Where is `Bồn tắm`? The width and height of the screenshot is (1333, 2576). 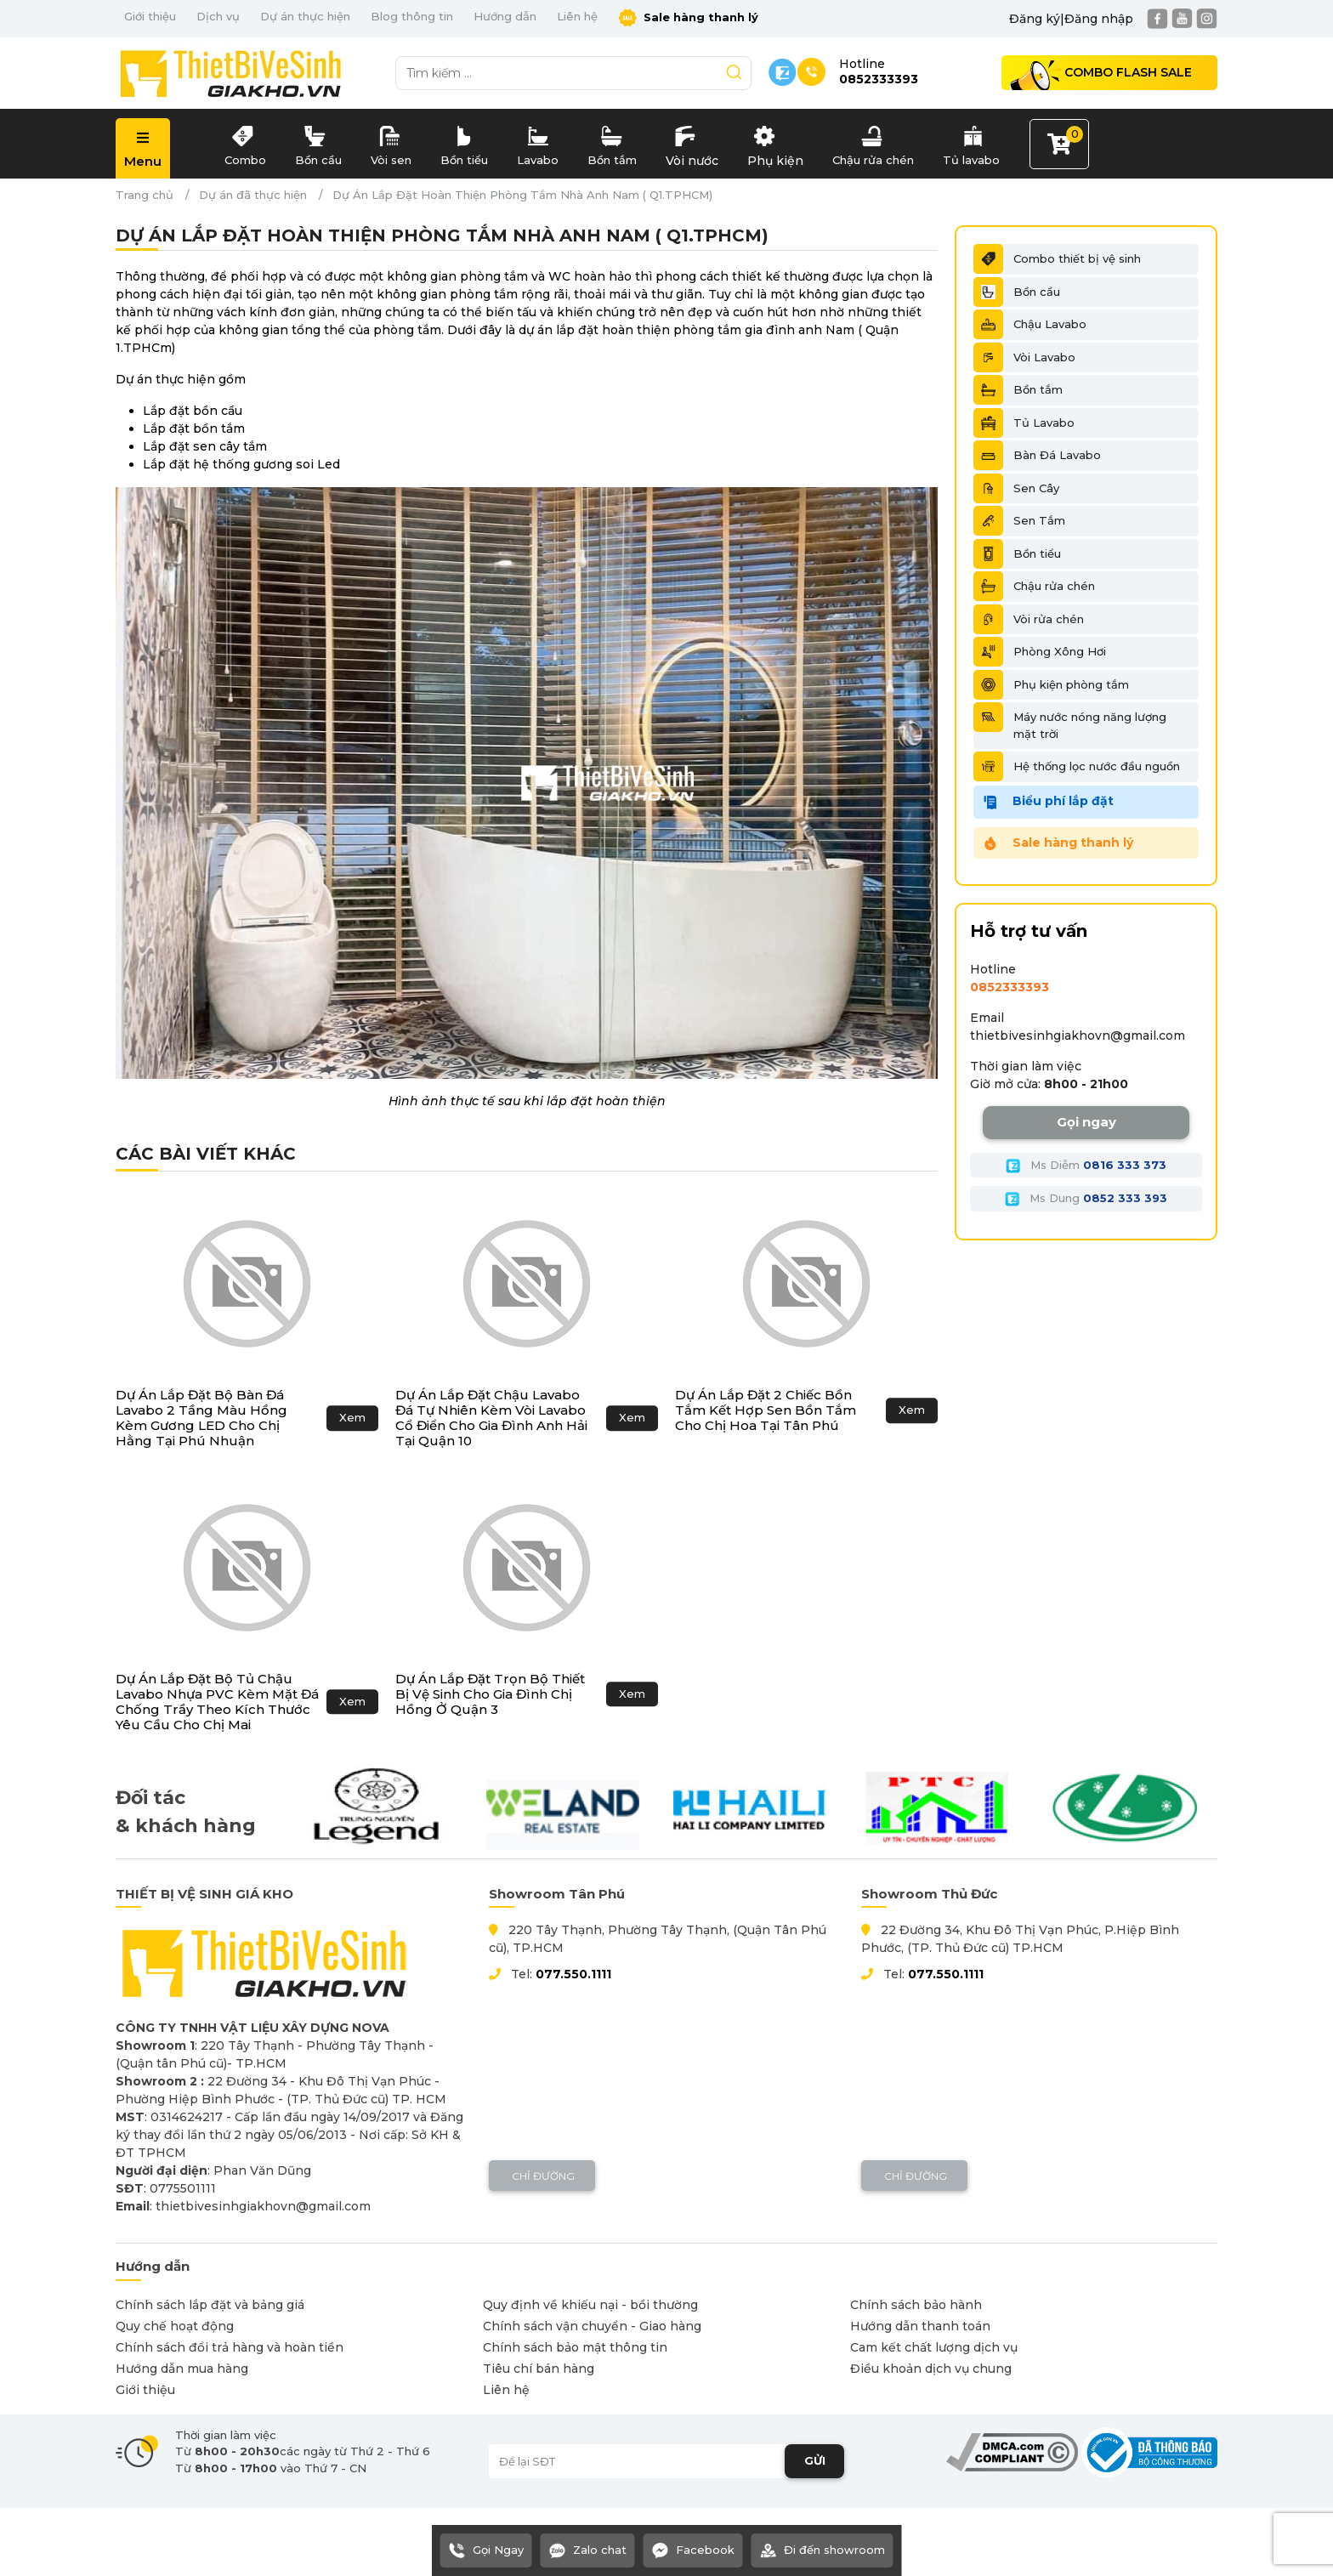 Bồn tắm is located at coordinates (612, 142).